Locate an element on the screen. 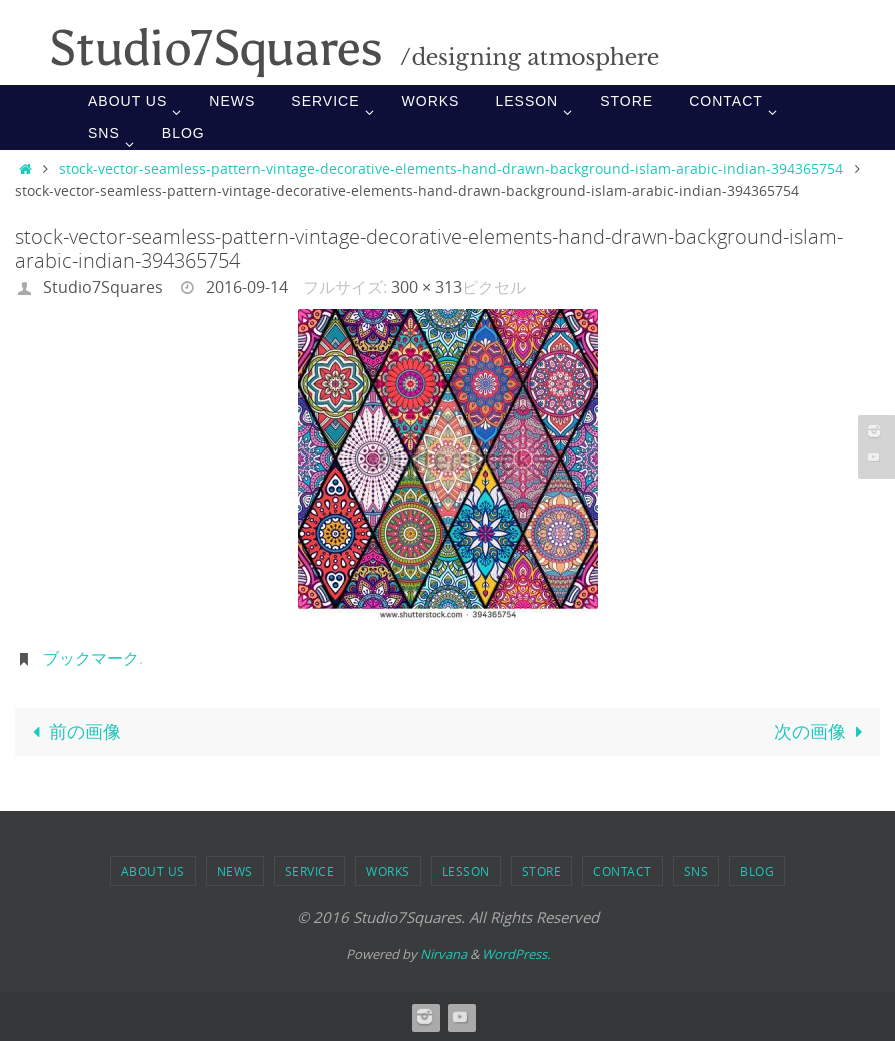 The height and width of the screenshot is (1041, 895). Contact is located at coordinates (622, 871).